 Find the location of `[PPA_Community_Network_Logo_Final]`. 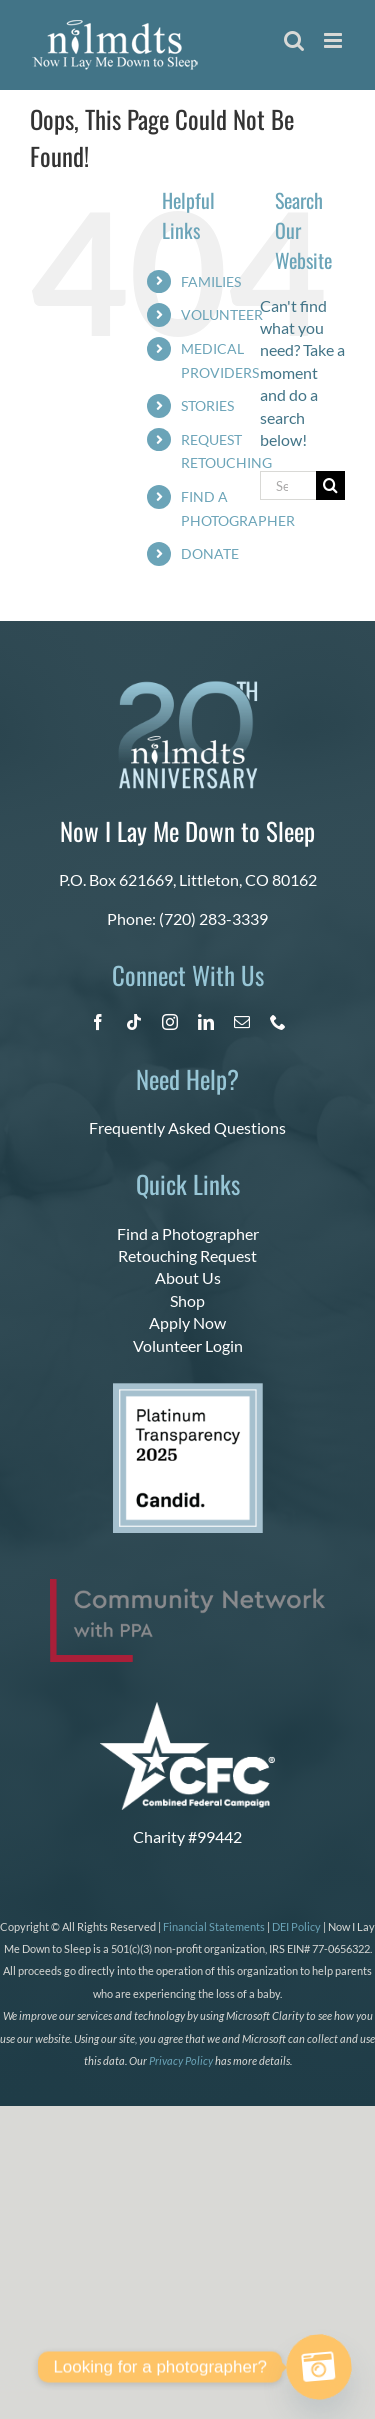

[PPA_Community_Network_Logo_Final] is located at coordinates (187, 1586).